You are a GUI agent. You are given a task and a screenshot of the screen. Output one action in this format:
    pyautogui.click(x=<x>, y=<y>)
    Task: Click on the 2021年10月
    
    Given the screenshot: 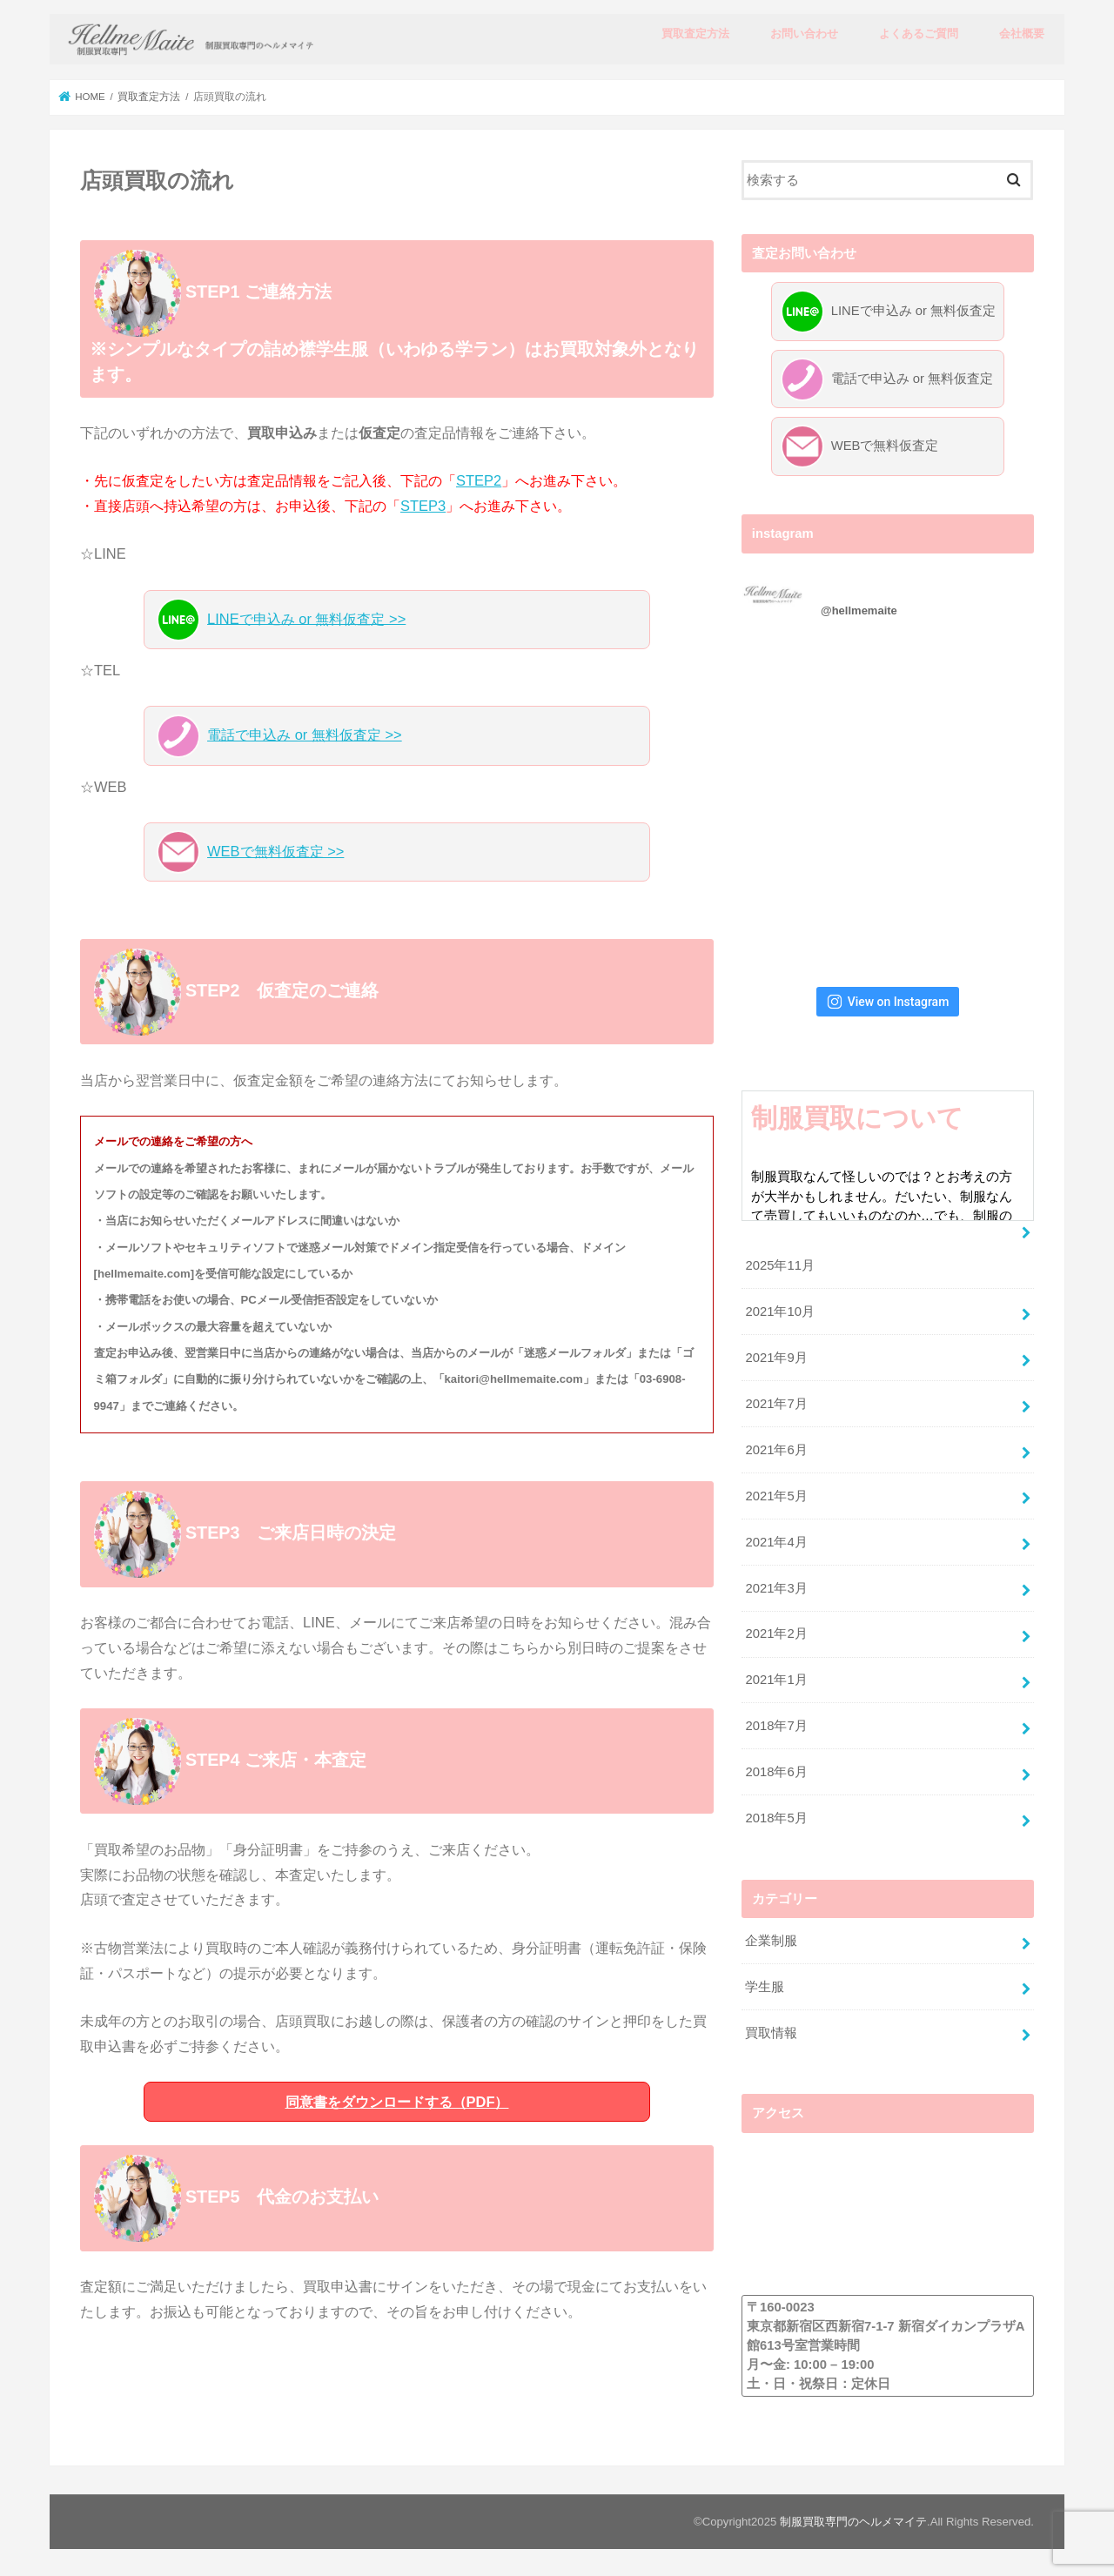 What is the action you would take?
    pyautogui.click(x=779, y=1311)
    